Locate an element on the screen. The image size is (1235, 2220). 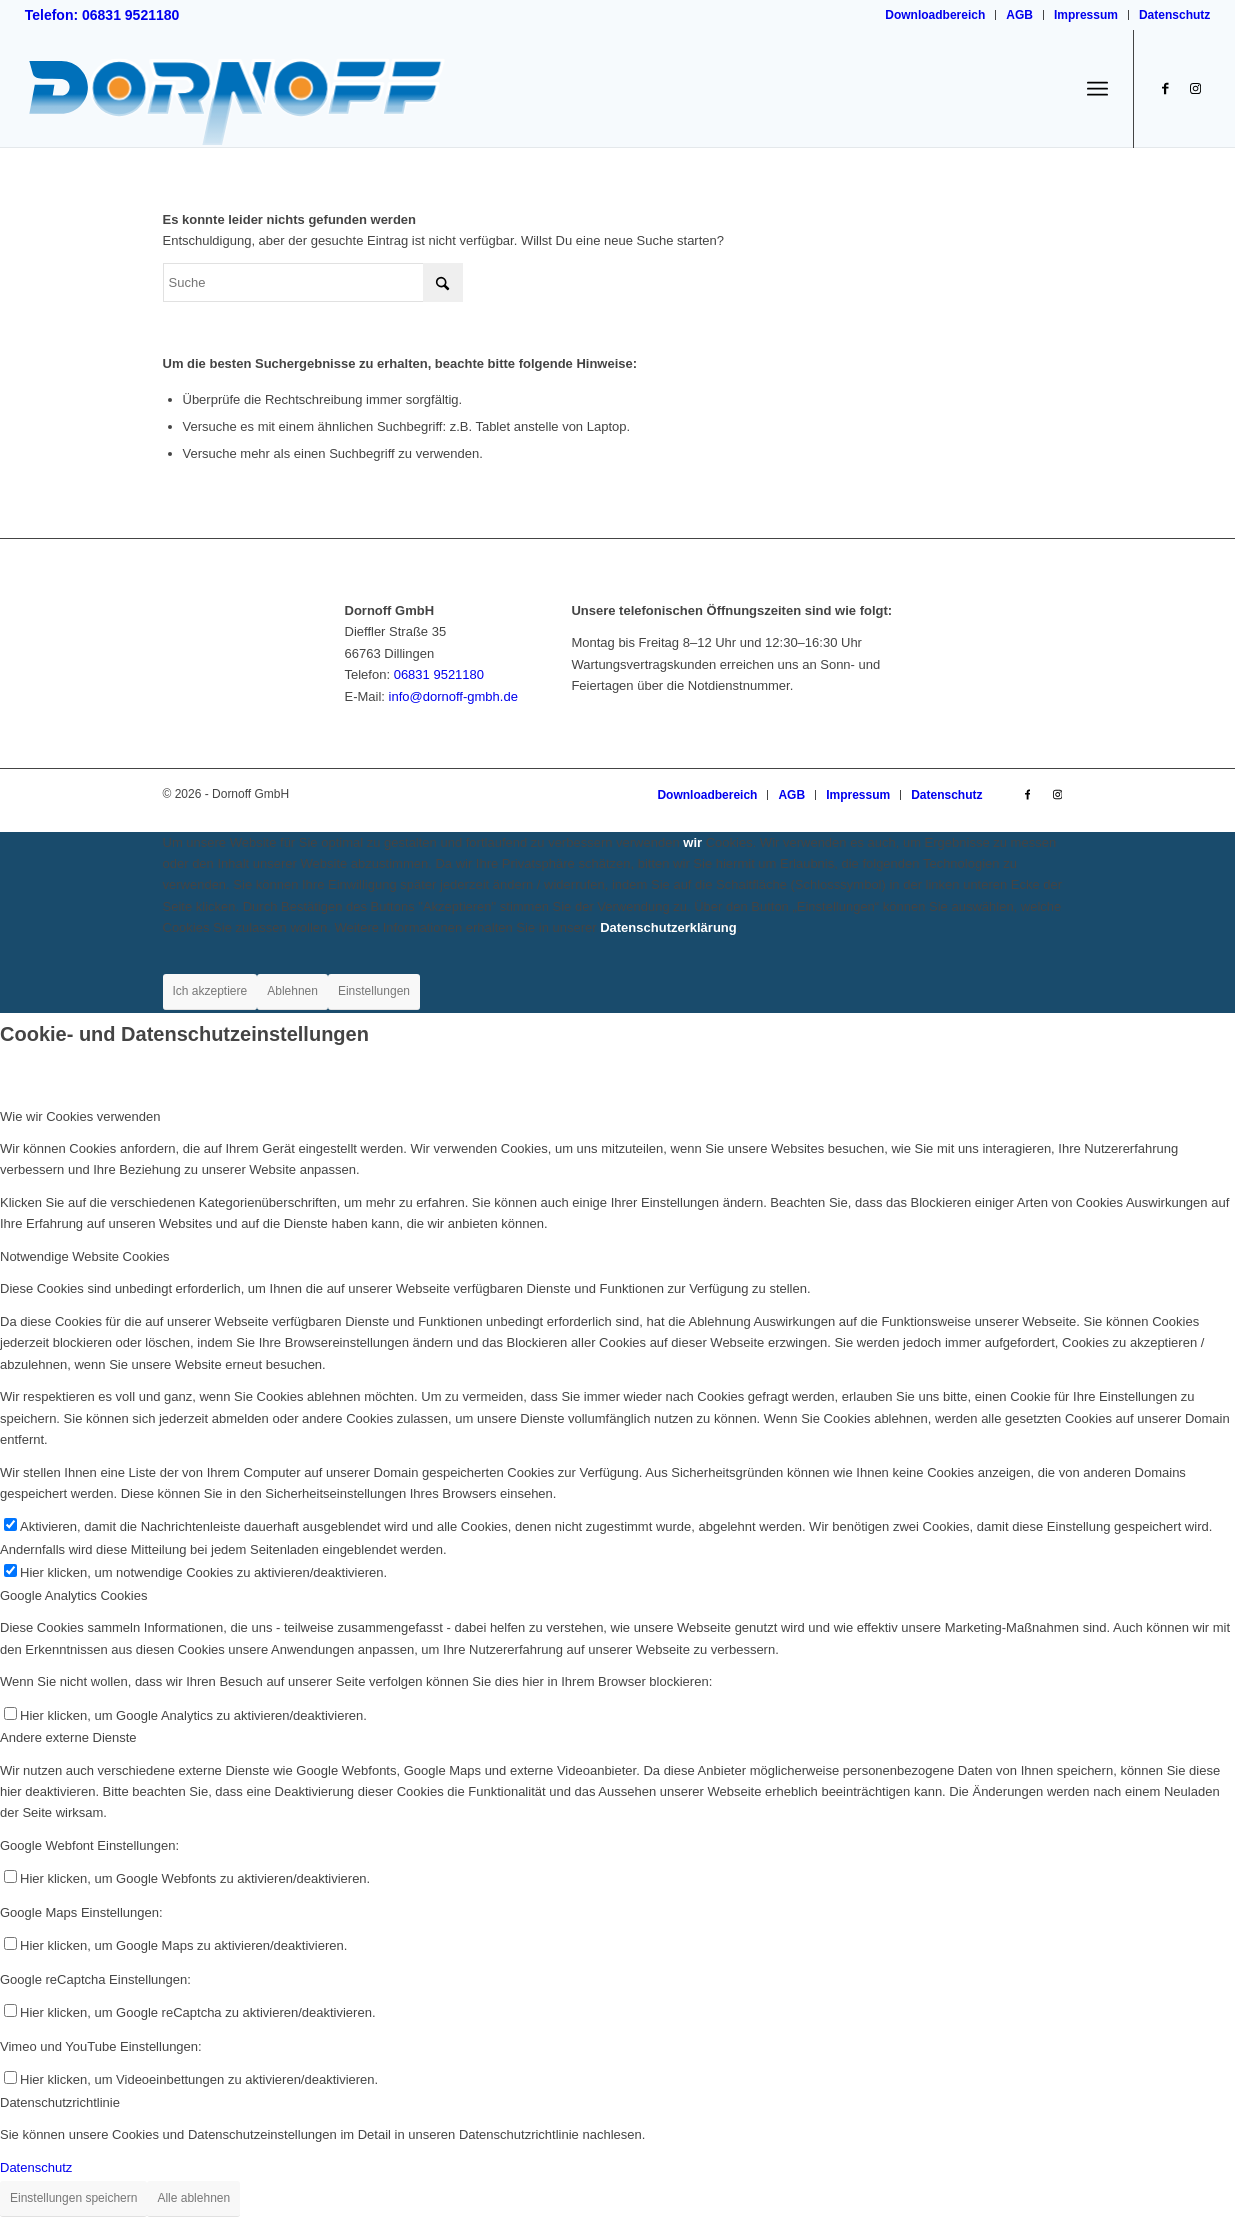
[Suche] is located at coordinates (313, 282).